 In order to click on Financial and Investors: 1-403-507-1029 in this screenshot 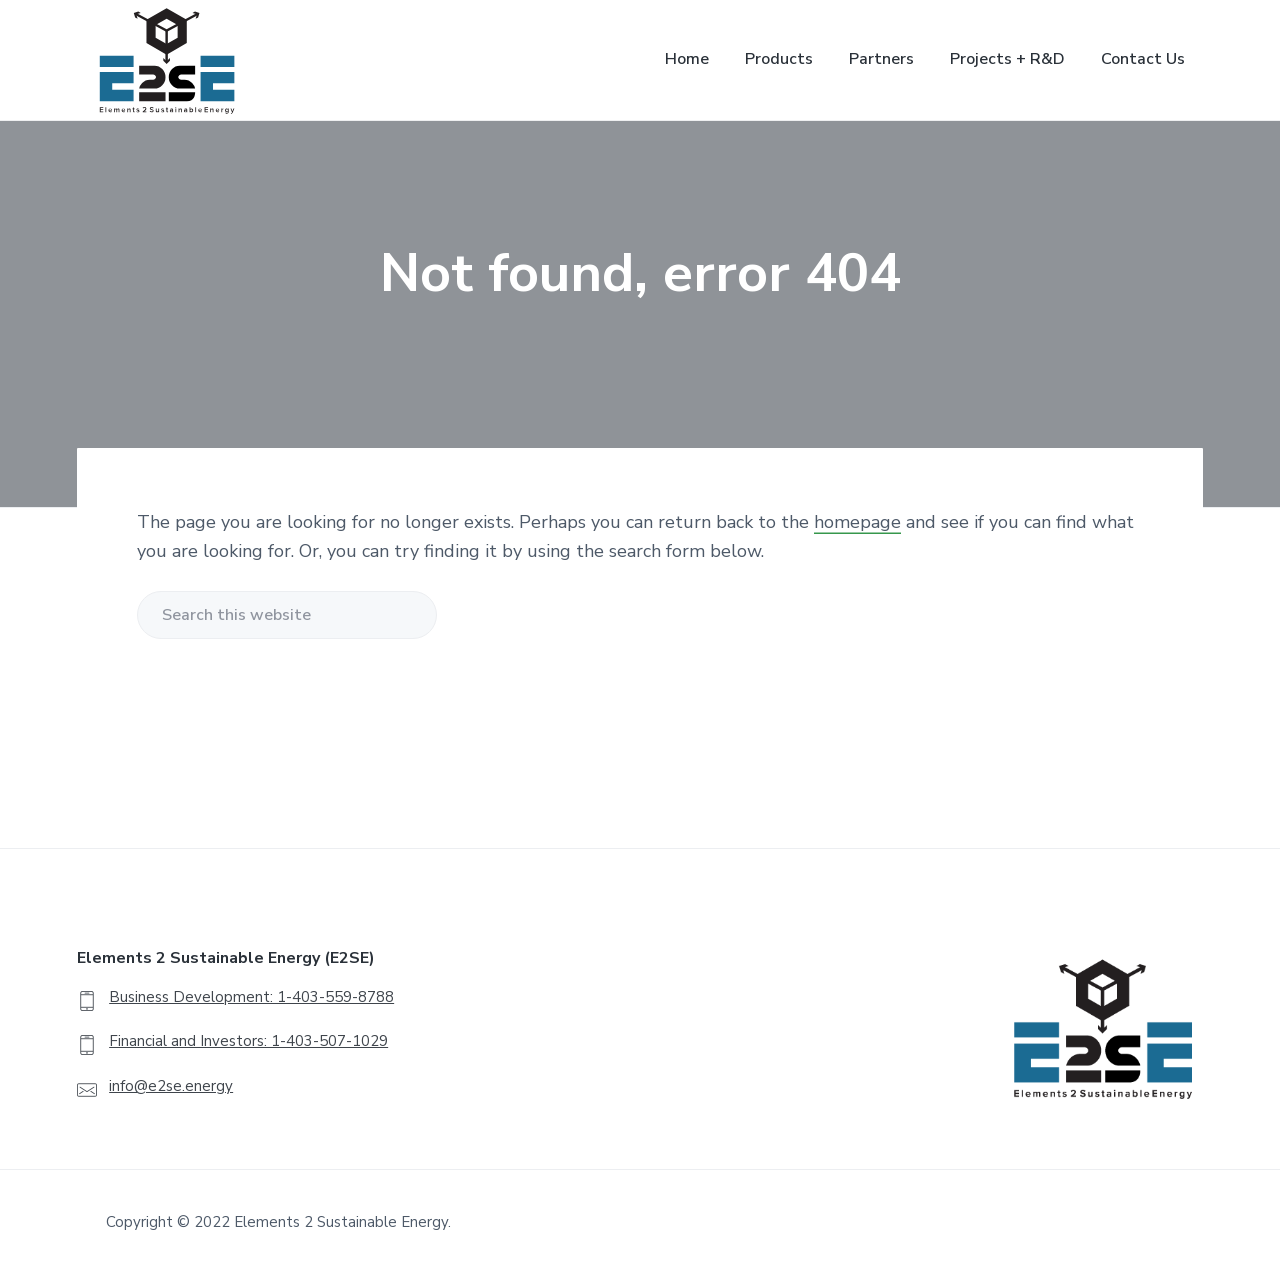, I will do `click(248, 1041)`.